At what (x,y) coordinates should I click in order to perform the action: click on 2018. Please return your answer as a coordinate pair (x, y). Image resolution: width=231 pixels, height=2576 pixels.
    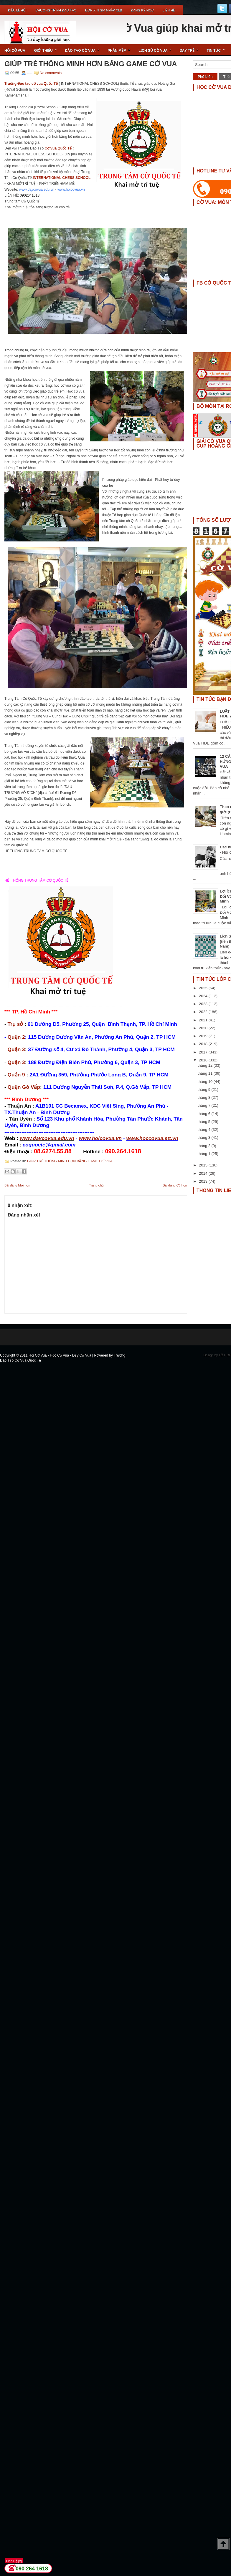
    Looking at the image, I should click on (204, 1044).